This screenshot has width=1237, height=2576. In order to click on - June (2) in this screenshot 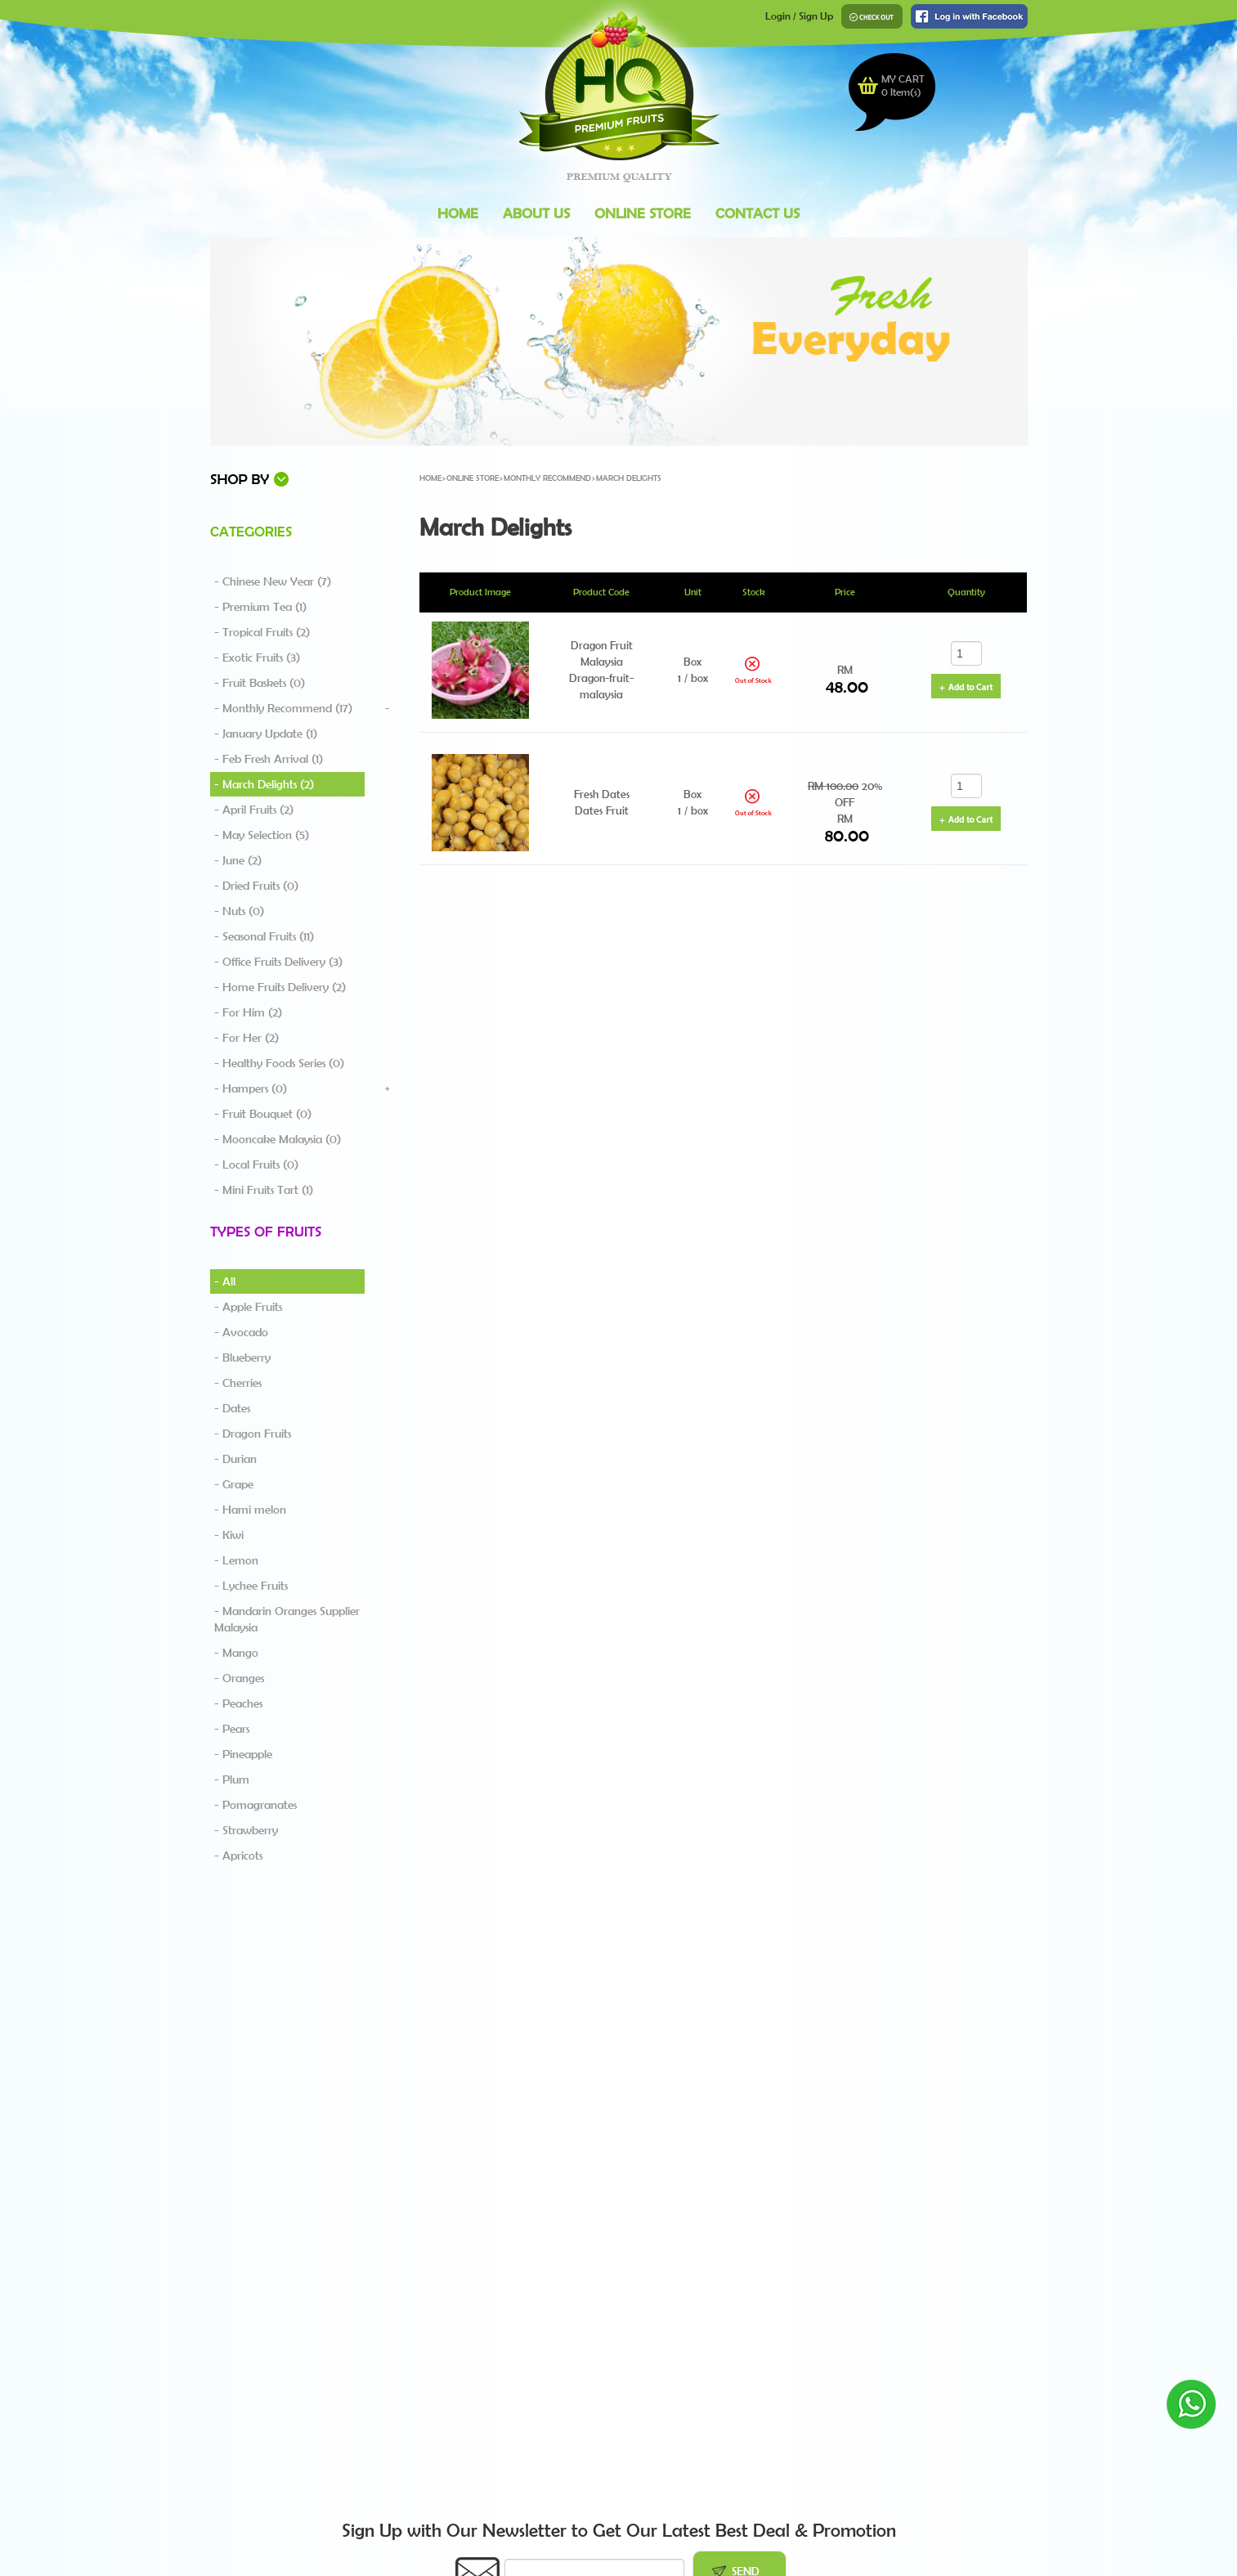, I will do `click(238, 860)`.